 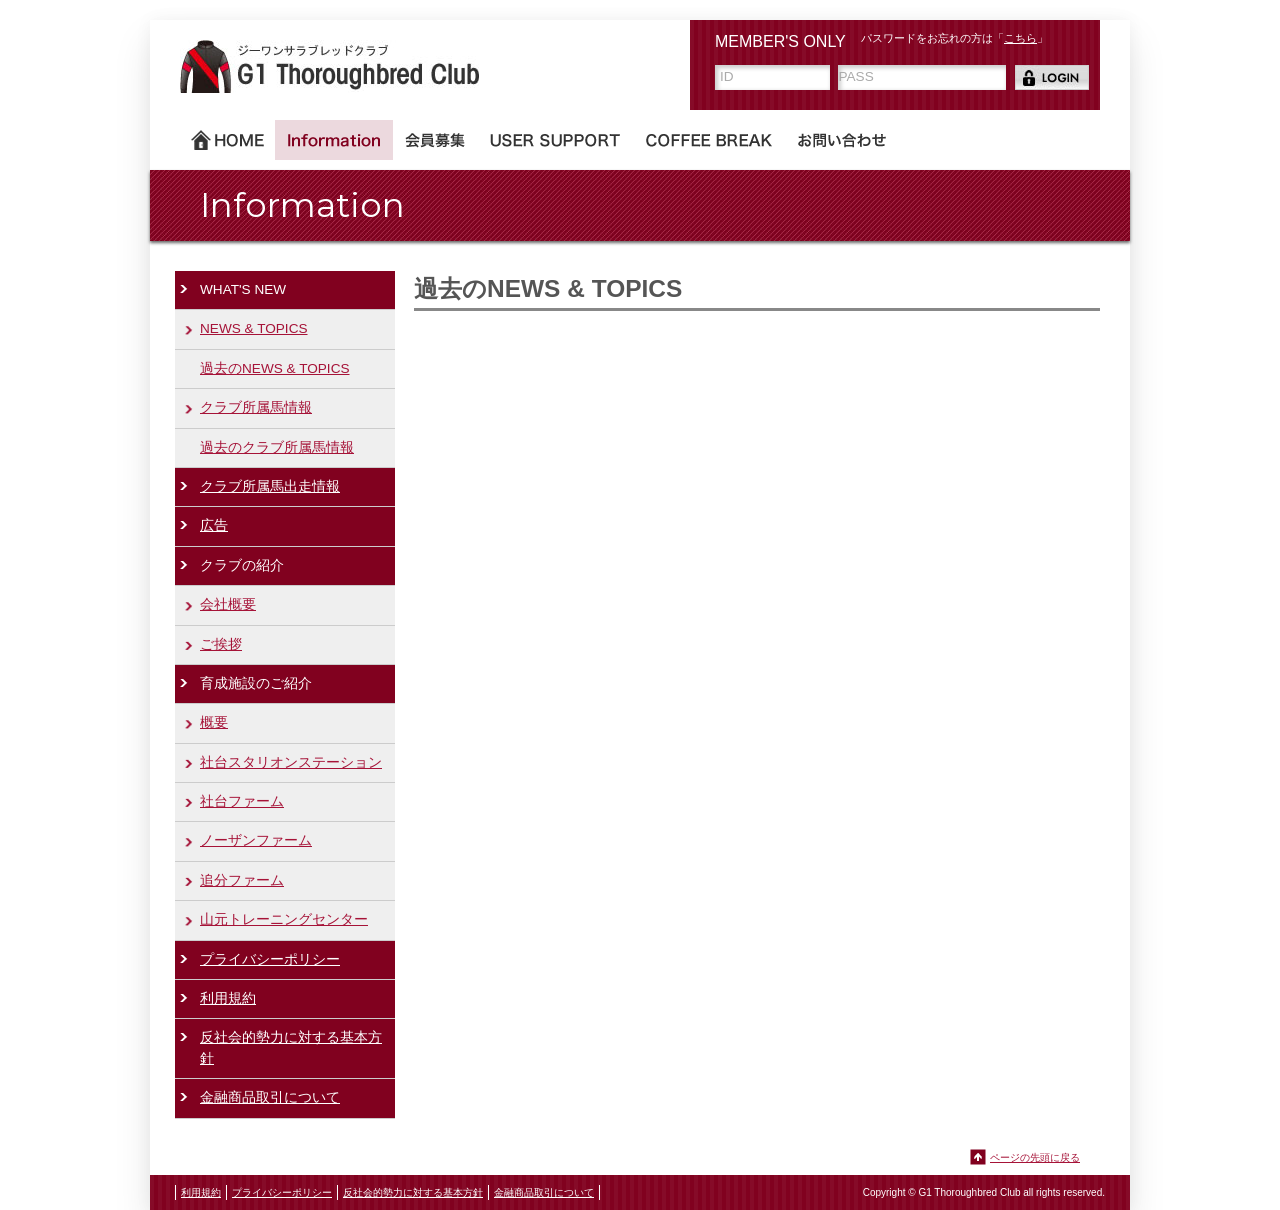 What do you see at coordinates (270, 959) in the screenshot?
I see `プライバシーポリシー` at bounding box center [270, 959].